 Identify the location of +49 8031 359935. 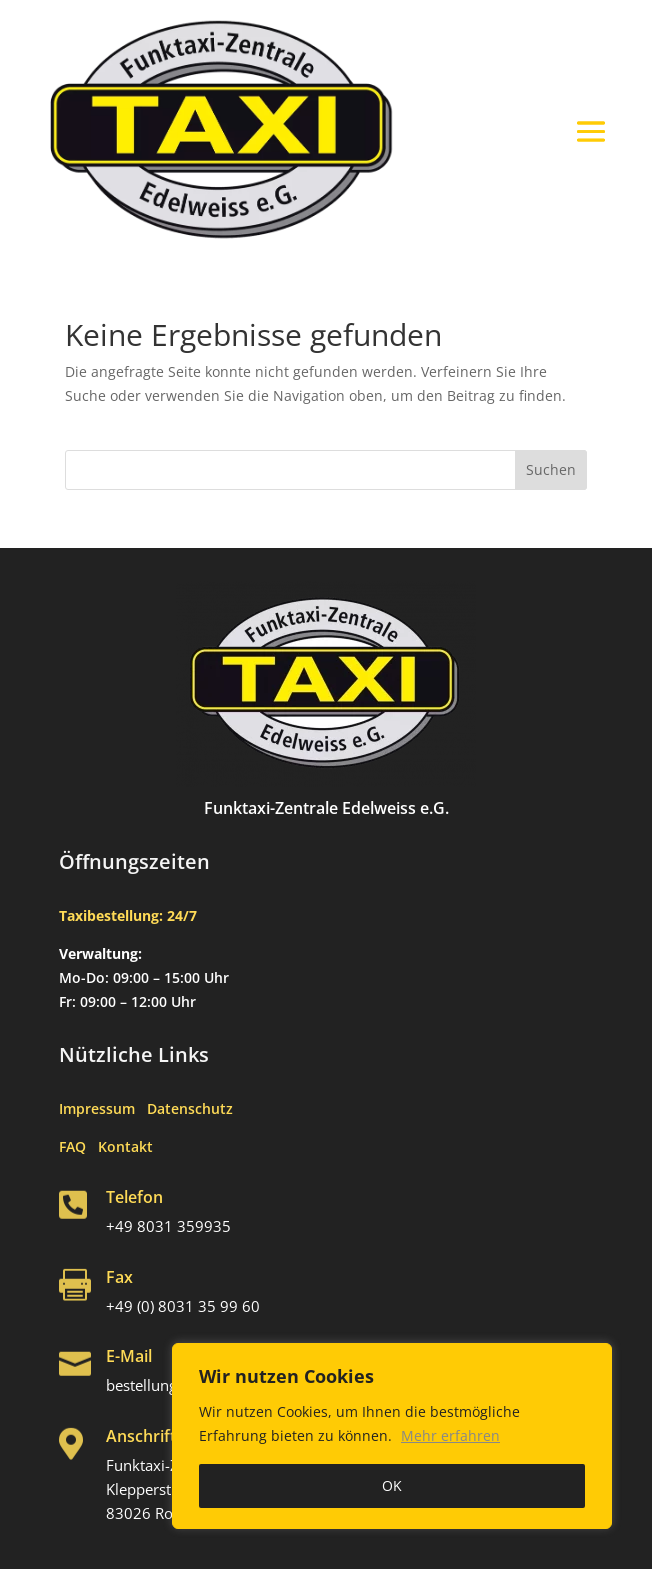
(168, 1226).